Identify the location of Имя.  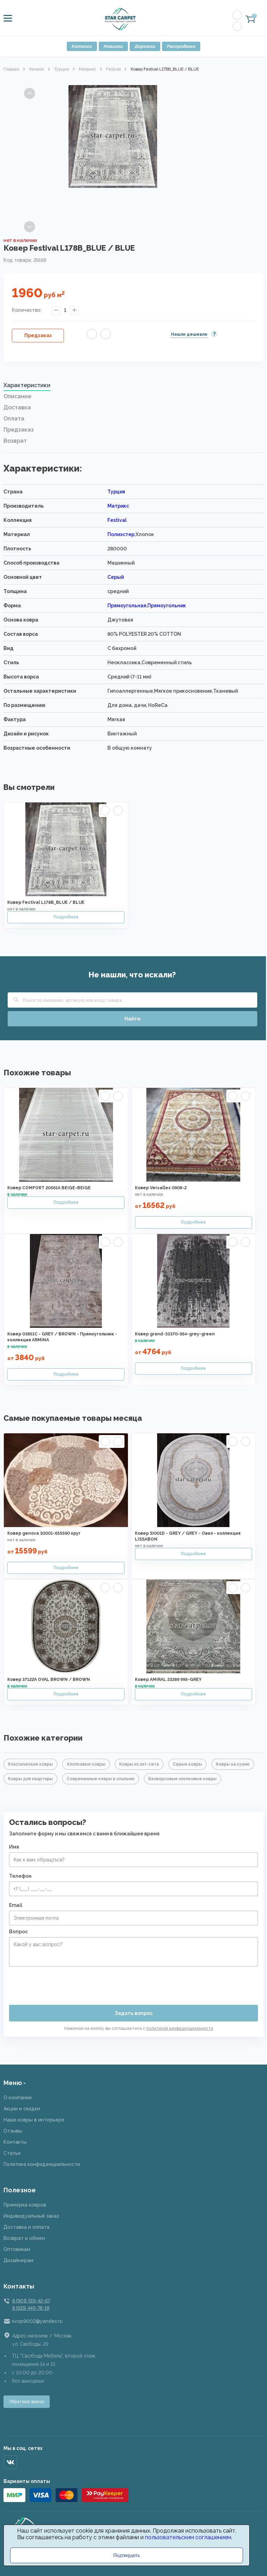
(14, 1847).